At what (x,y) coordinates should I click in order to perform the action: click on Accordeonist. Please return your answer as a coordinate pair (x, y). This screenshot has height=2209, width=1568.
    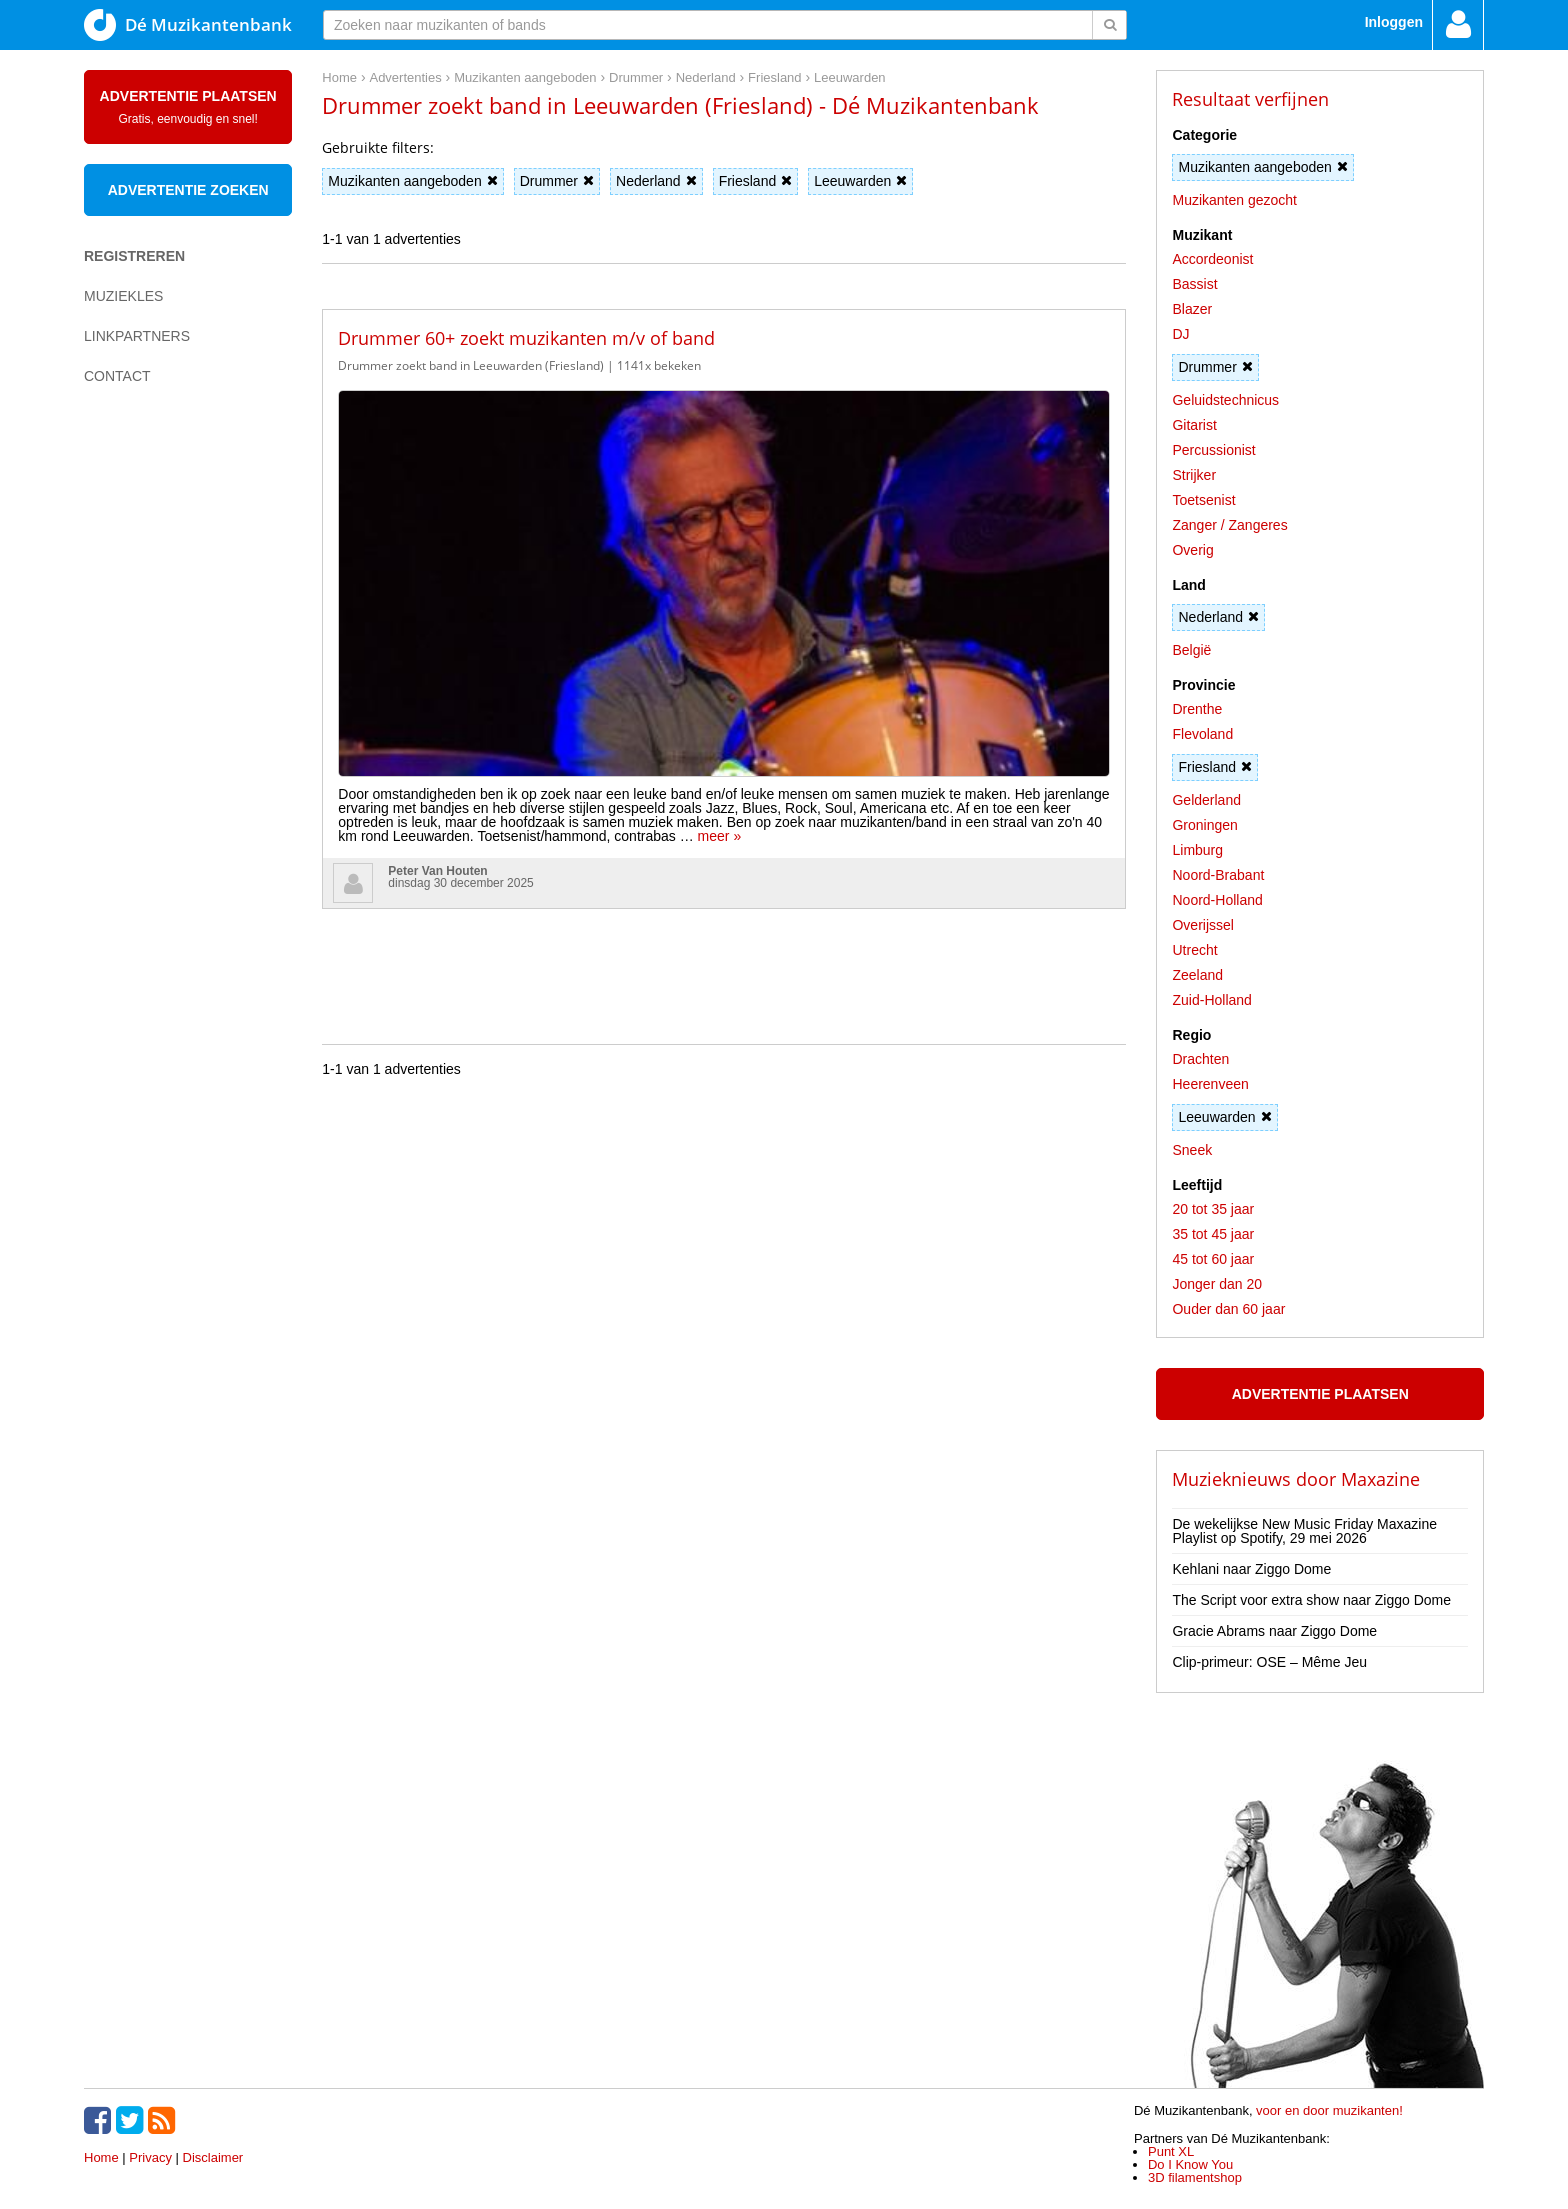
    Looking at the image, I should click on (1212, 259).